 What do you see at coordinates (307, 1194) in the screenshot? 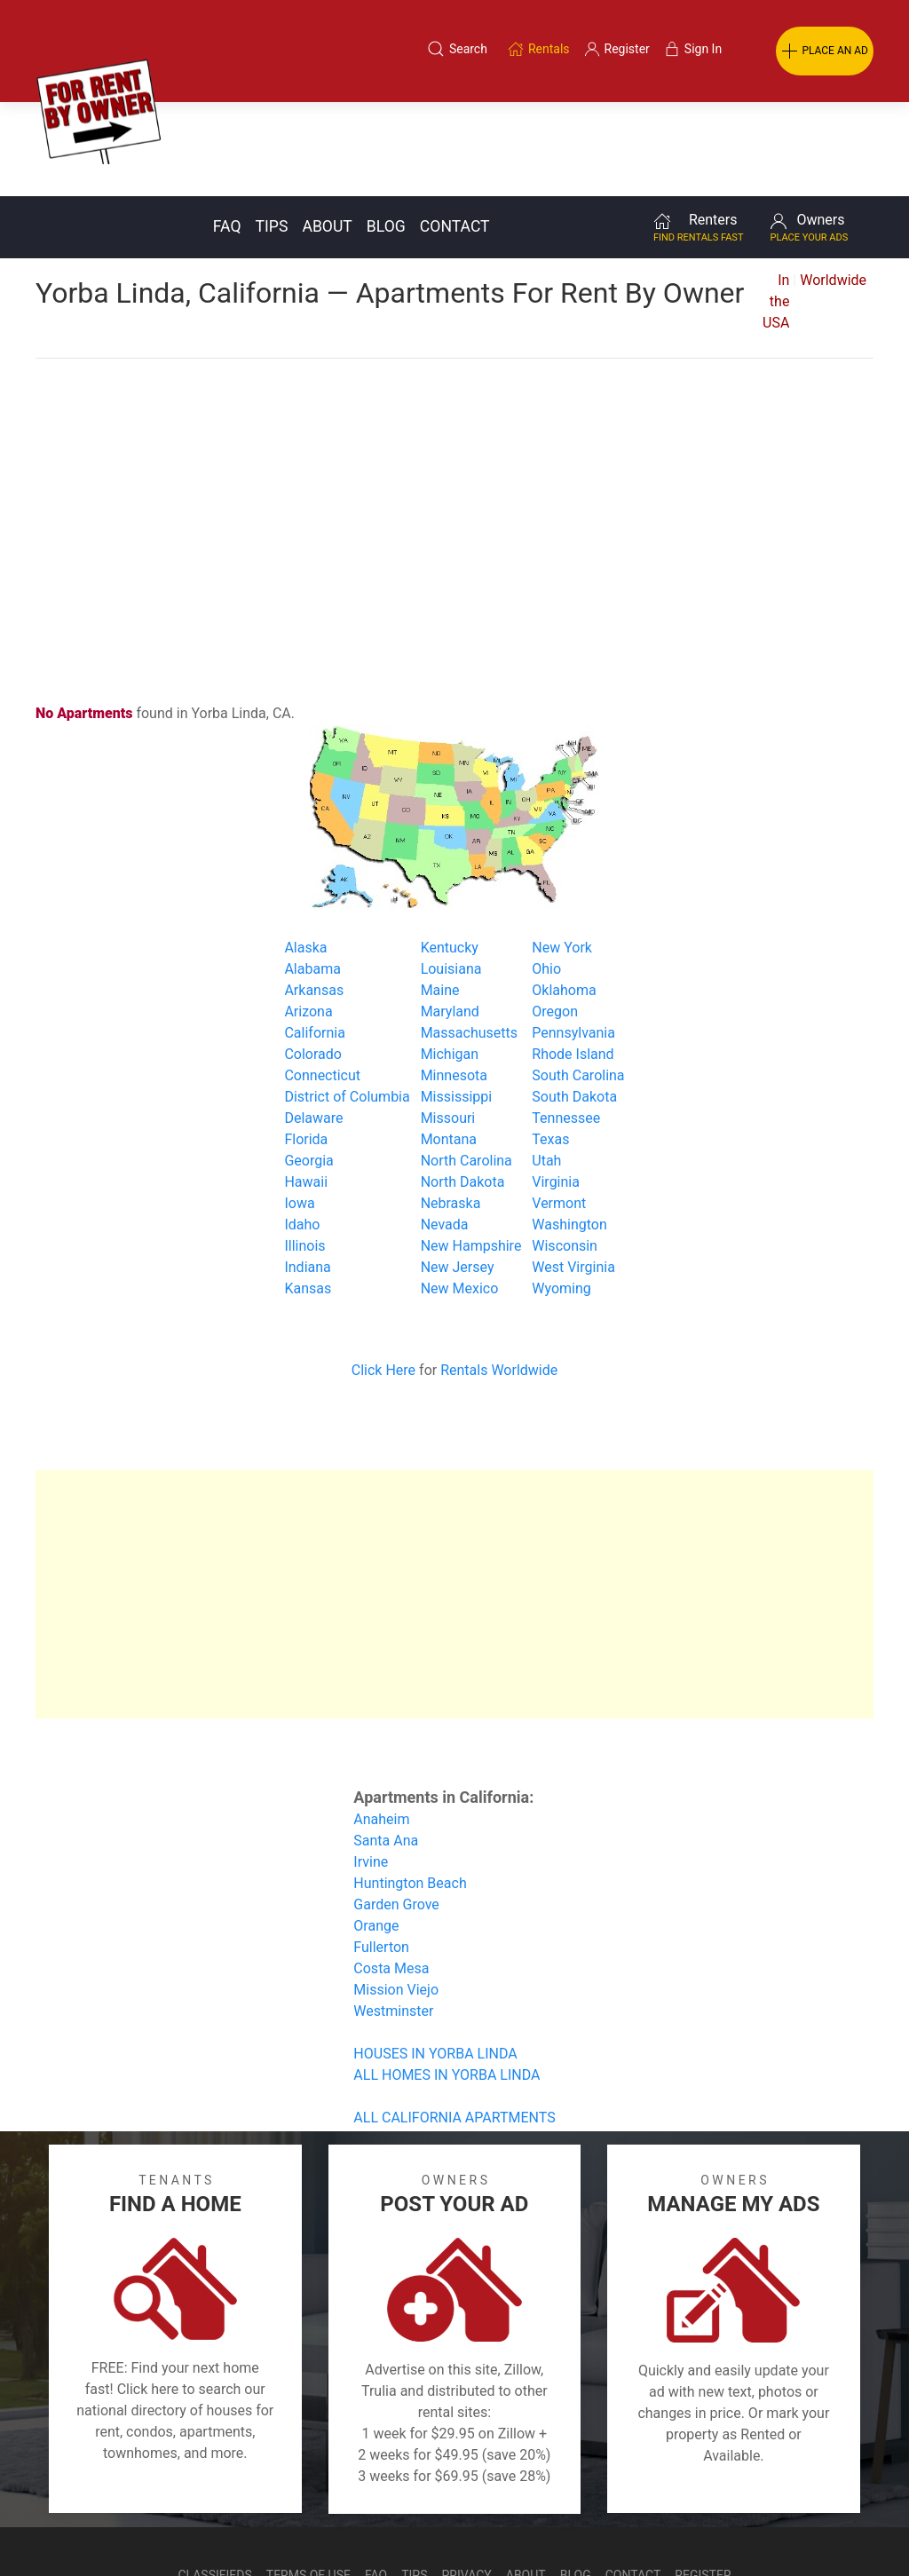
I see `Kansas` at bounding box center [307, 1194].